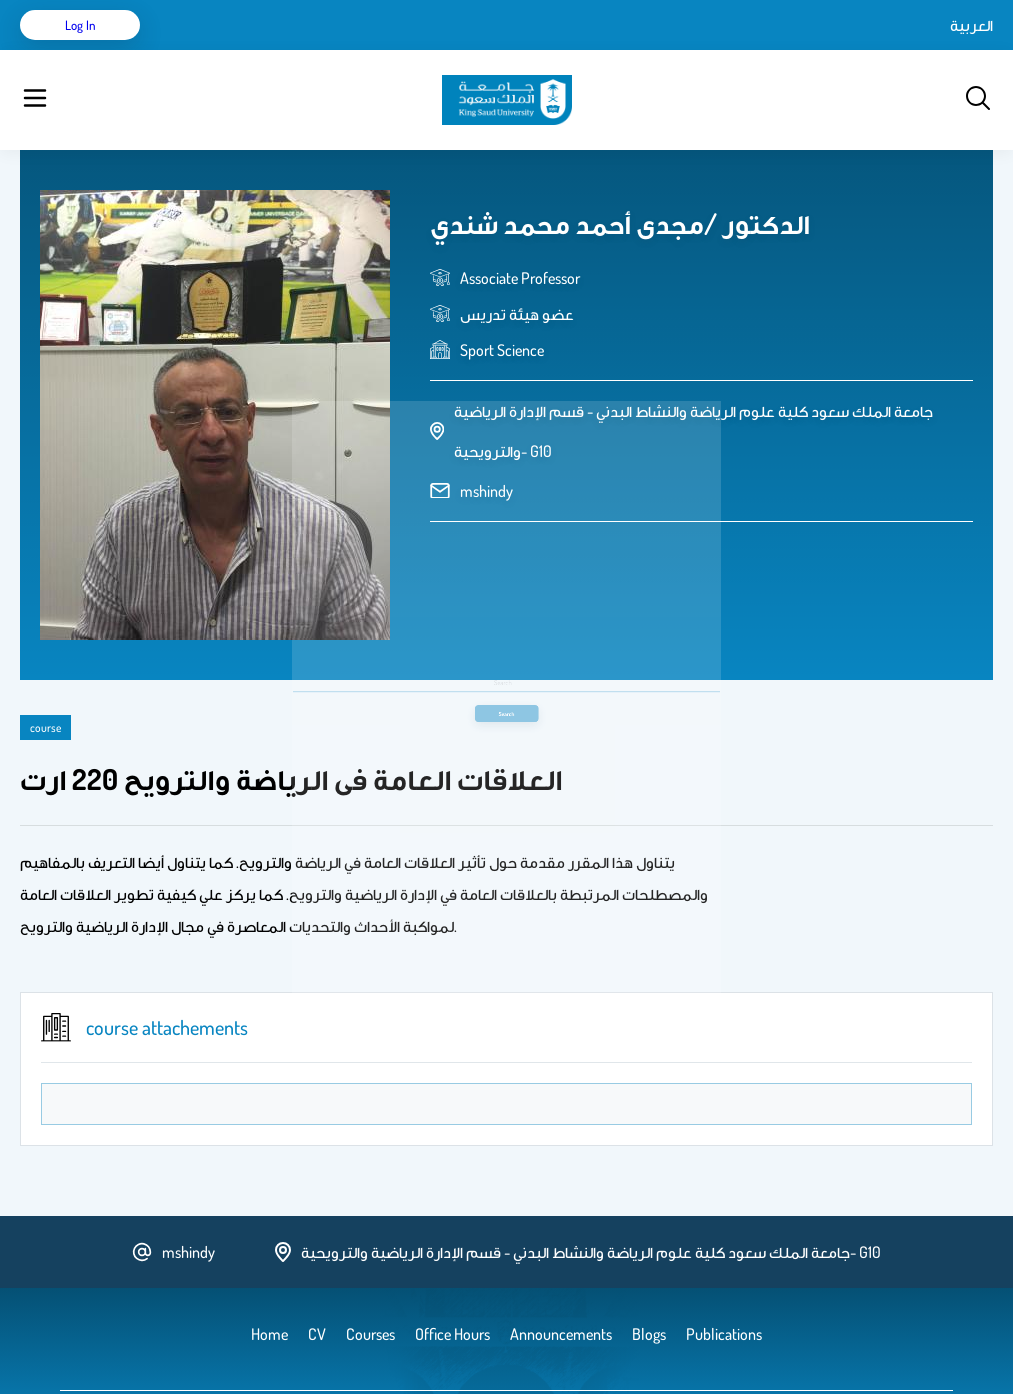  What do you see at coordinates (457, 50) in the screenshot?
I see `Blogs` at bounding box center [457, 50].